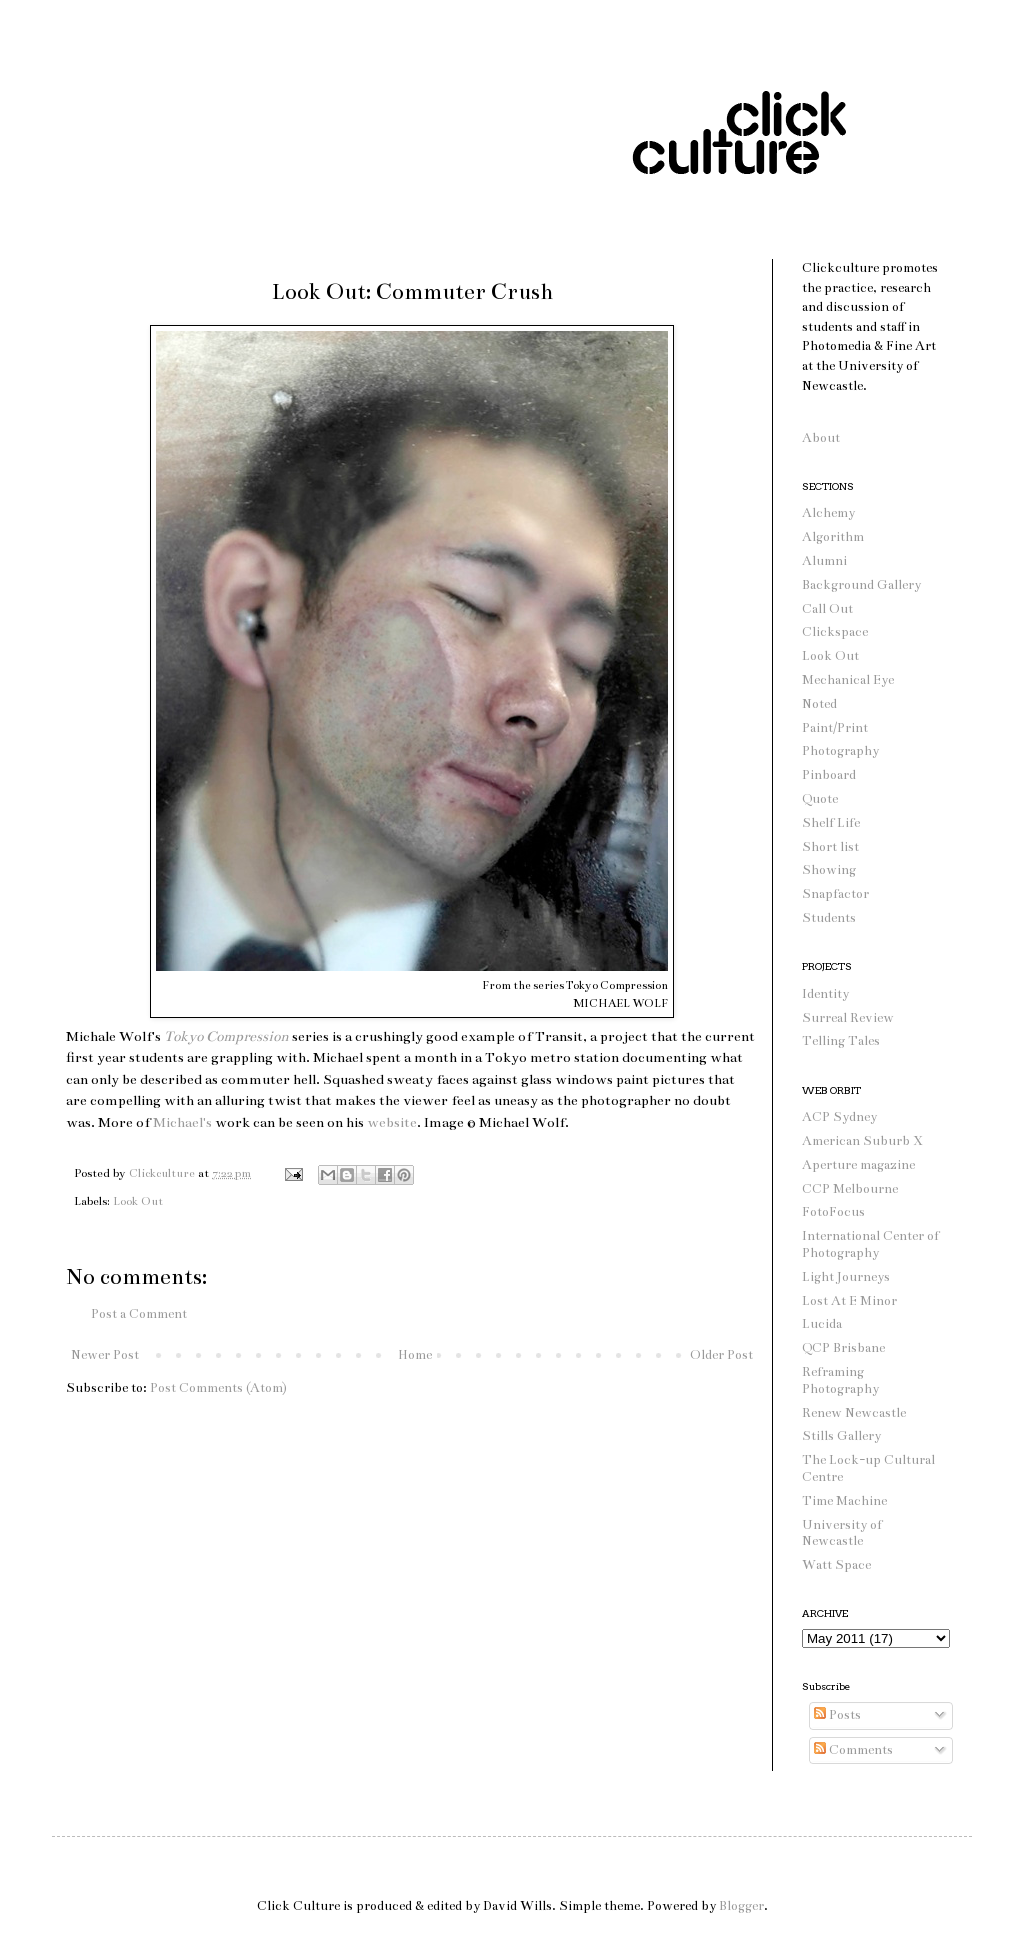  I want to click on Stills Gallery, so click(841, 1436).